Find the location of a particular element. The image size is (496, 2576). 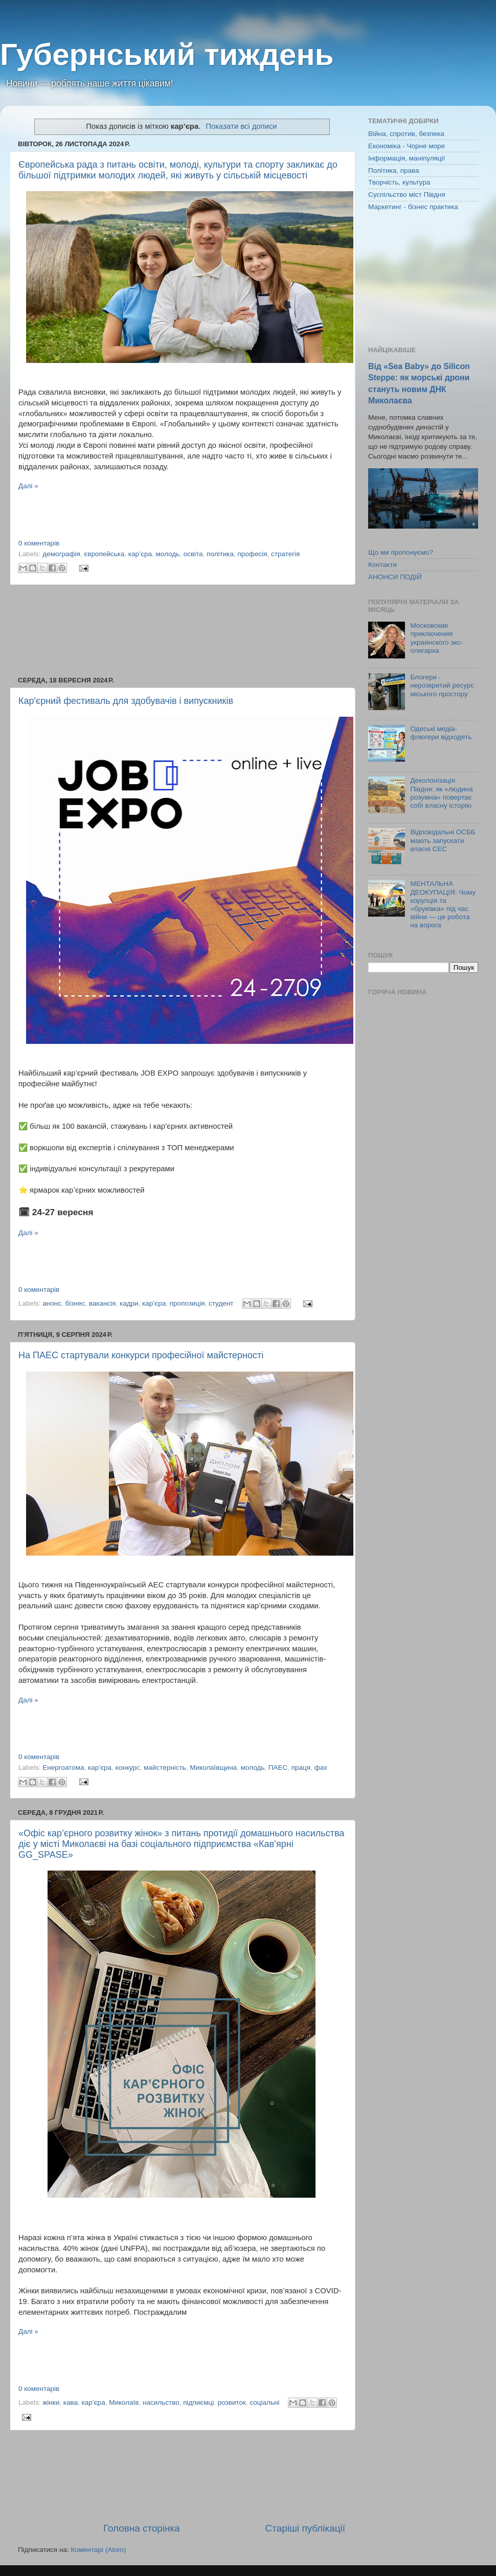

демографія is located at coordinates (61, 554).